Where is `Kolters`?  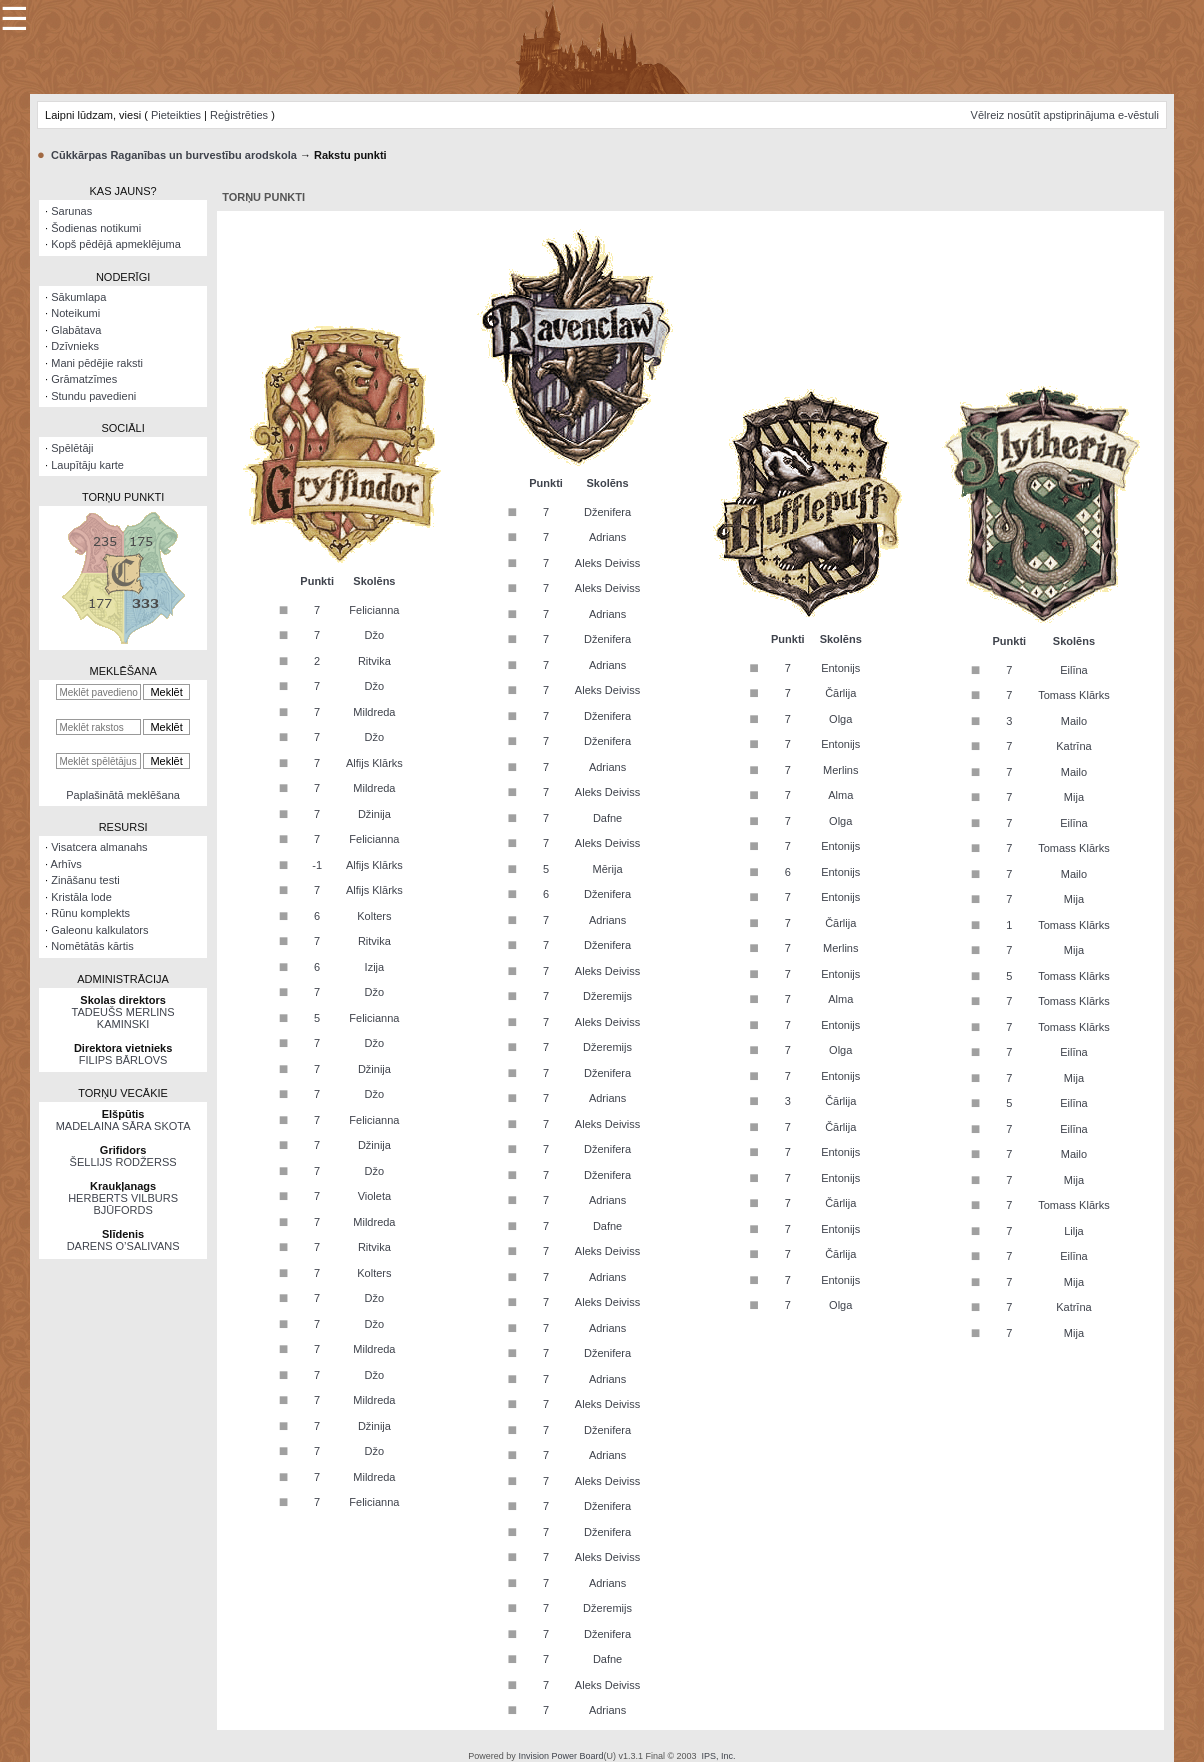 Kolters is located at coordinates (374, 916).